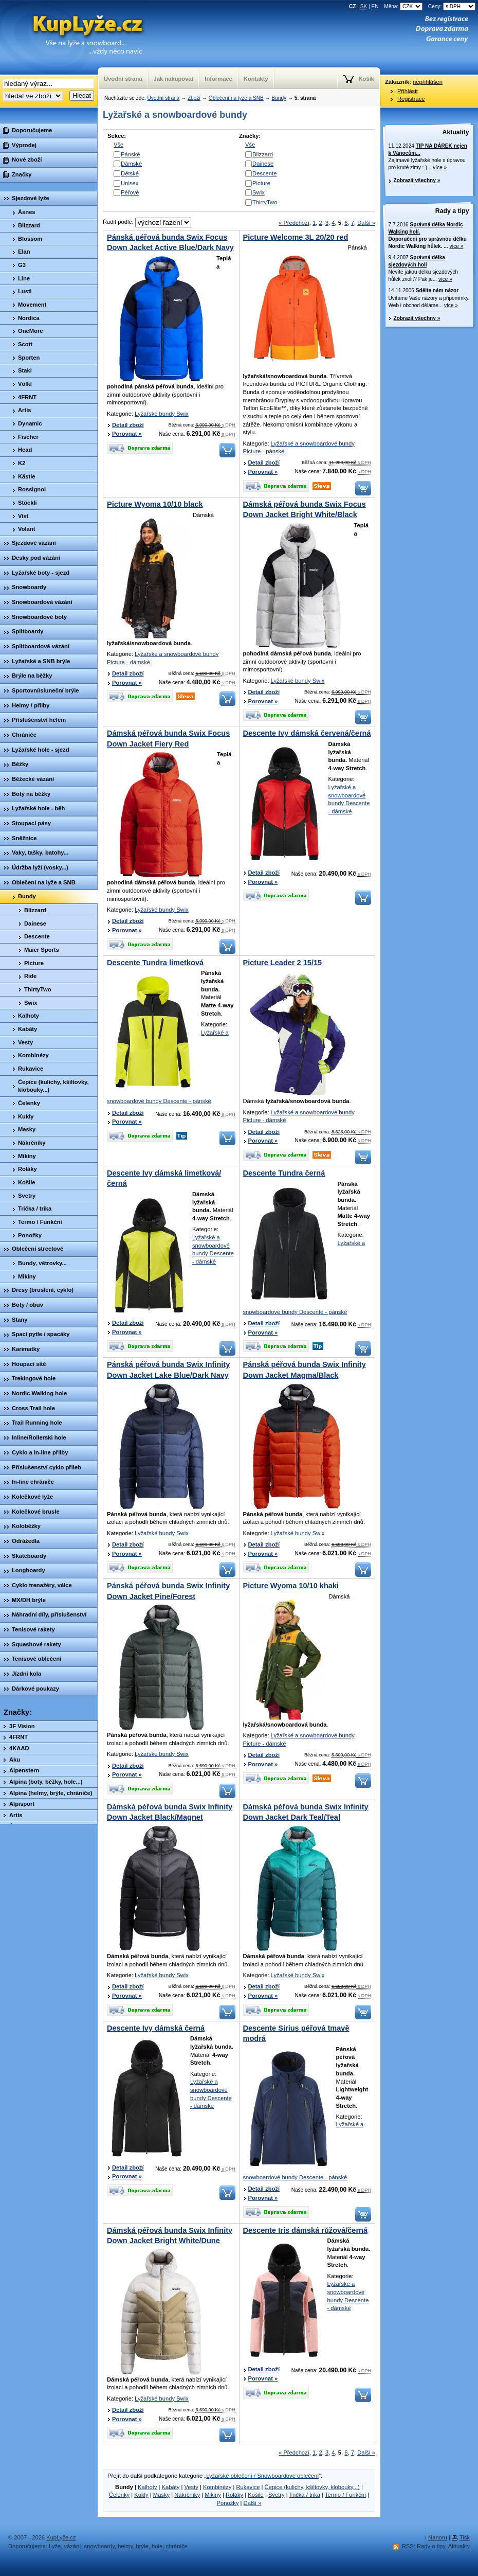  What do you see at coordinates (55, 2546) in the screenshot?
I see `Lyže` at bounding box center [55, 2546].